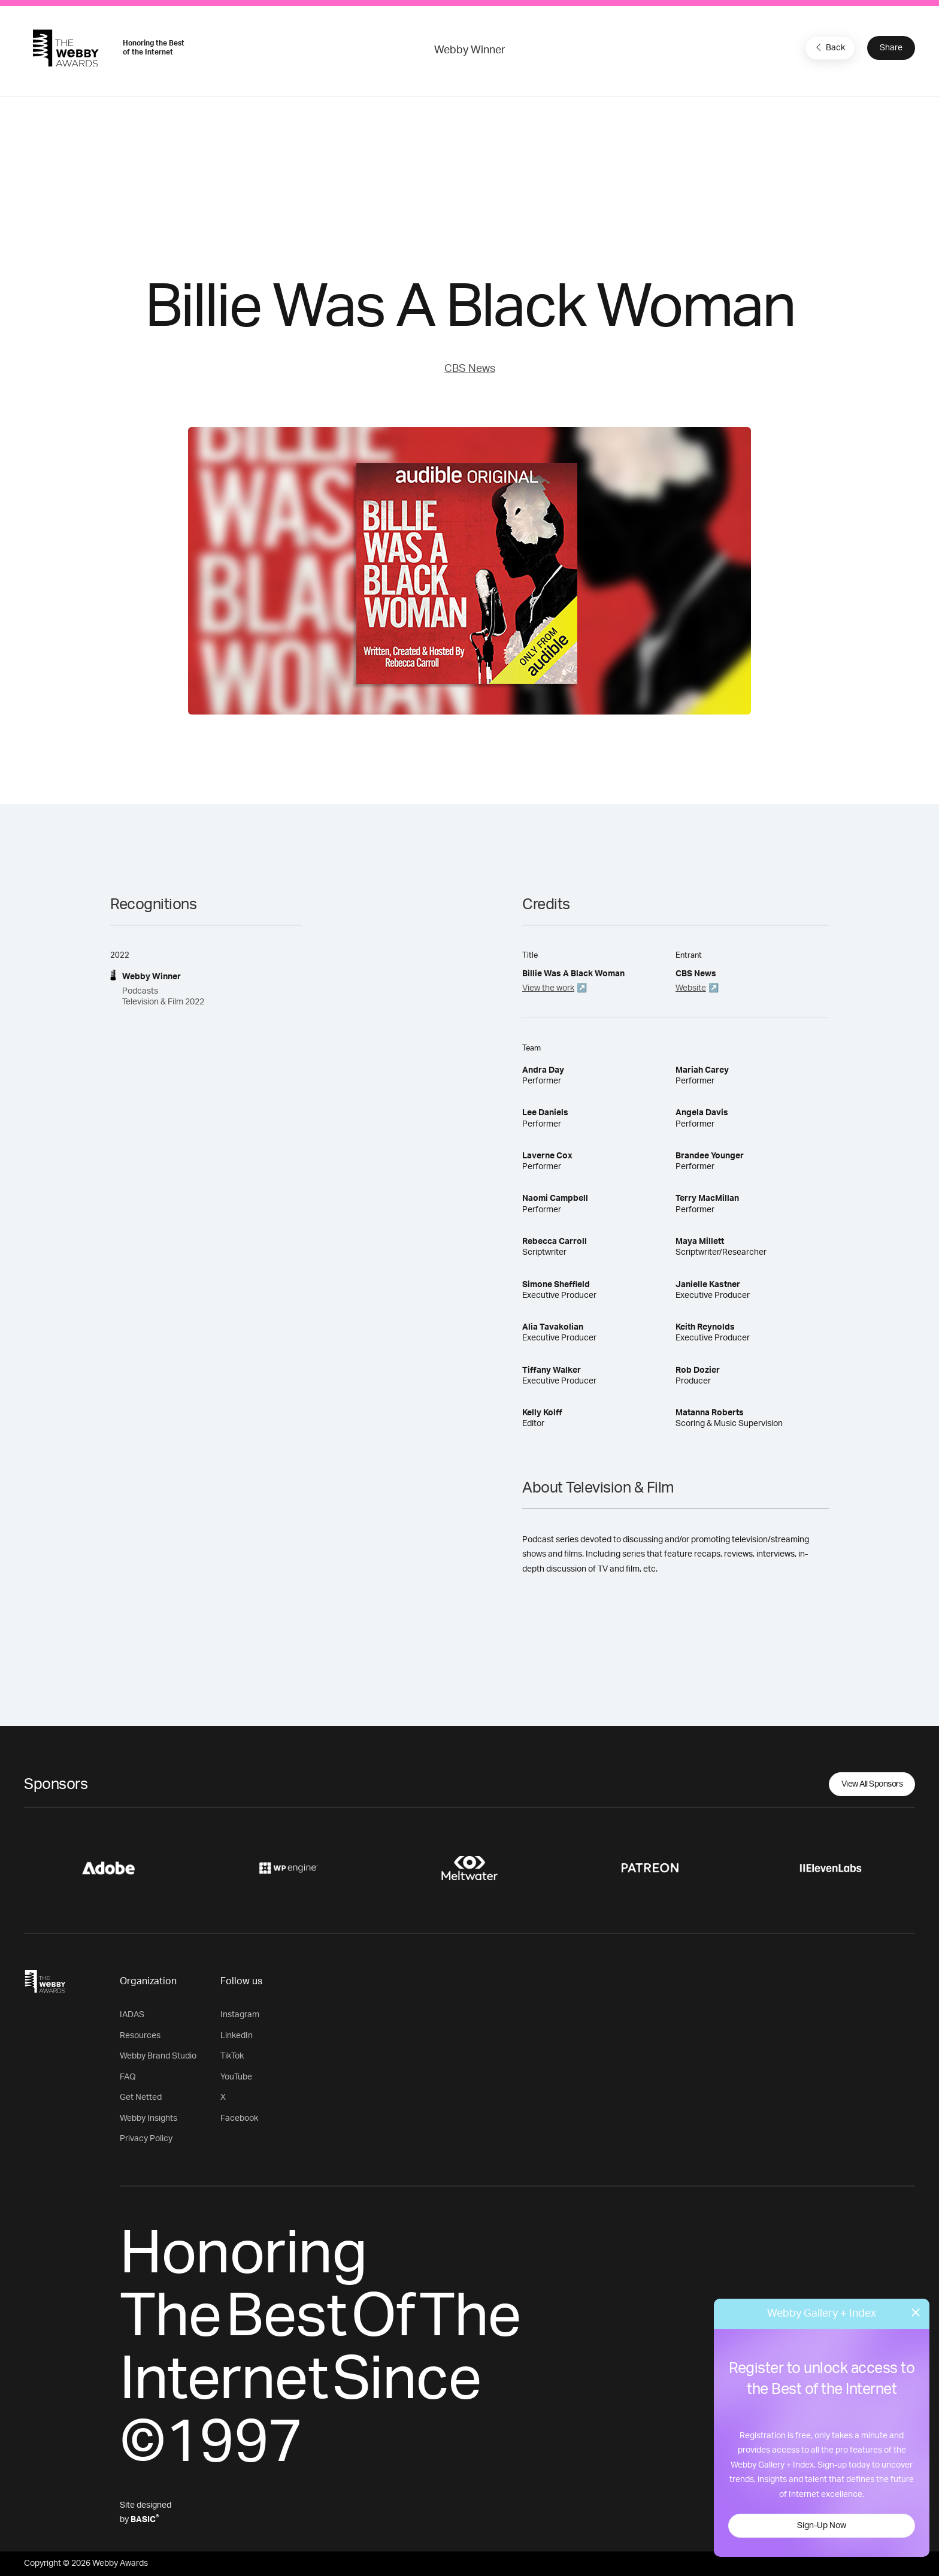  What do you see at coordinates (469, 369) in the screenshot?
I see `CBS News` at bounding box center [469, 369].